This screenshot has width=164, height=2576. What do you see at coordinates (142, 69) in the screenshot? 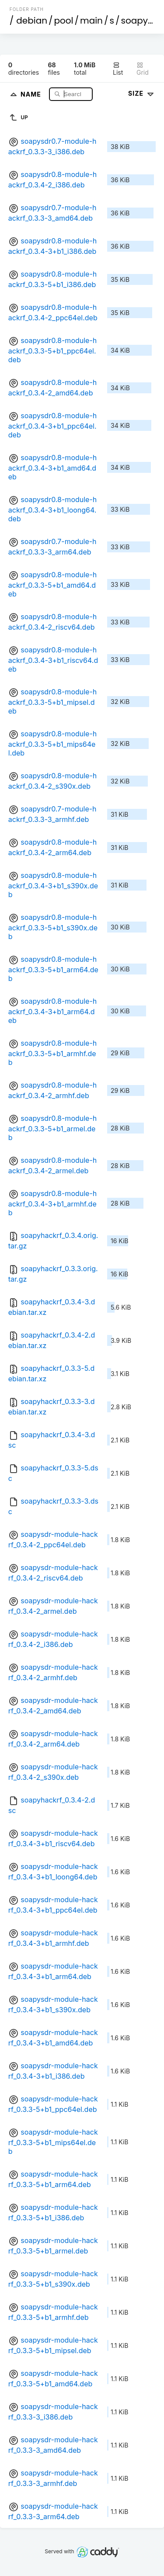
I see `Grid` at bounding box center [142, 69].